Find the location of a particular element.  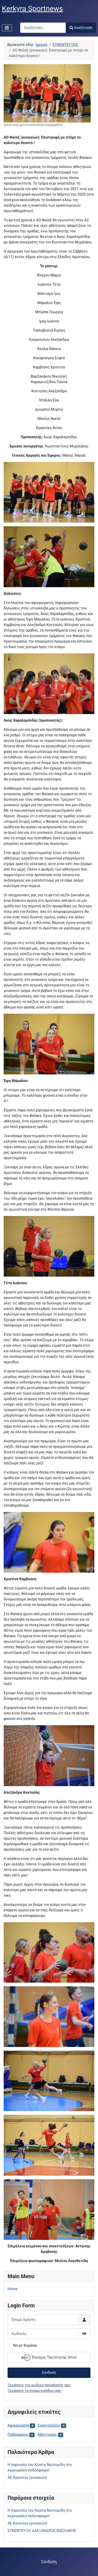

ΣΥΝΕΝΤΕΥΞΗ: ΑΛΕΞΑΝΔΡΟΣ ΒΑΣΙΛΑΚΗΣ is located at coordinates (42, 2530).